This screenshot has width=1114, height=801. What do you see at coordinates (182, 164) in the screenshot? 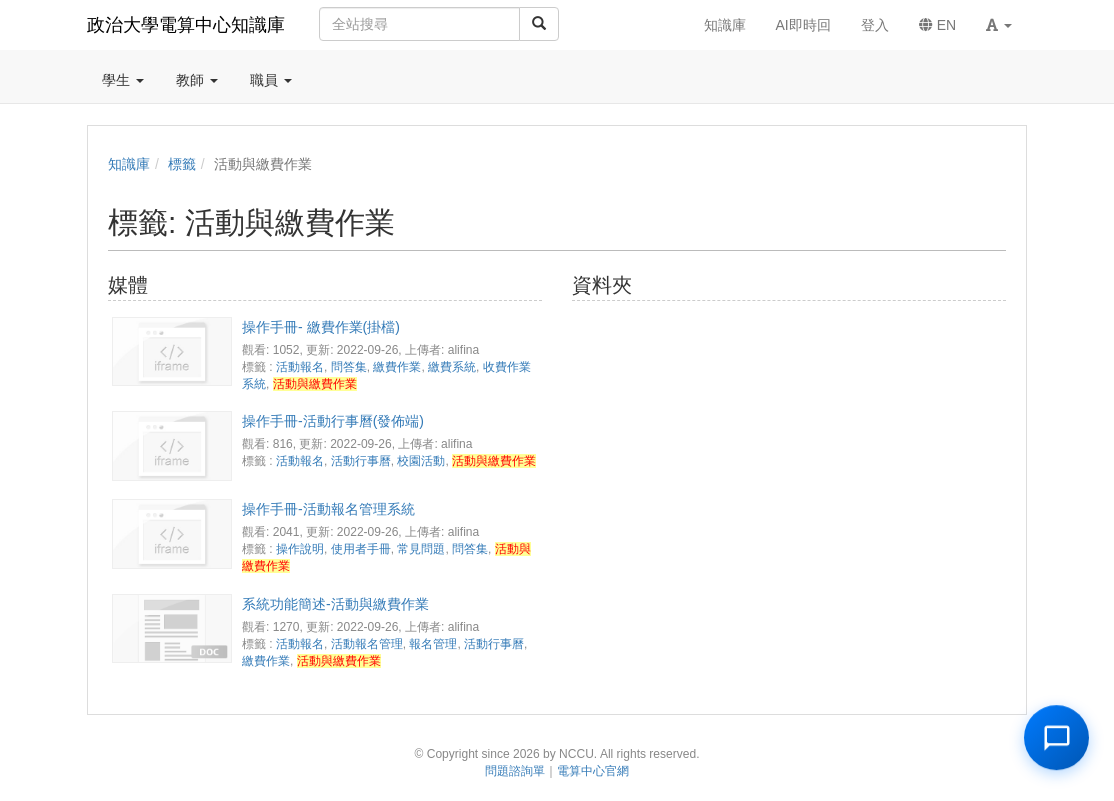
I see `標籤` at bounding box center [182, 164].